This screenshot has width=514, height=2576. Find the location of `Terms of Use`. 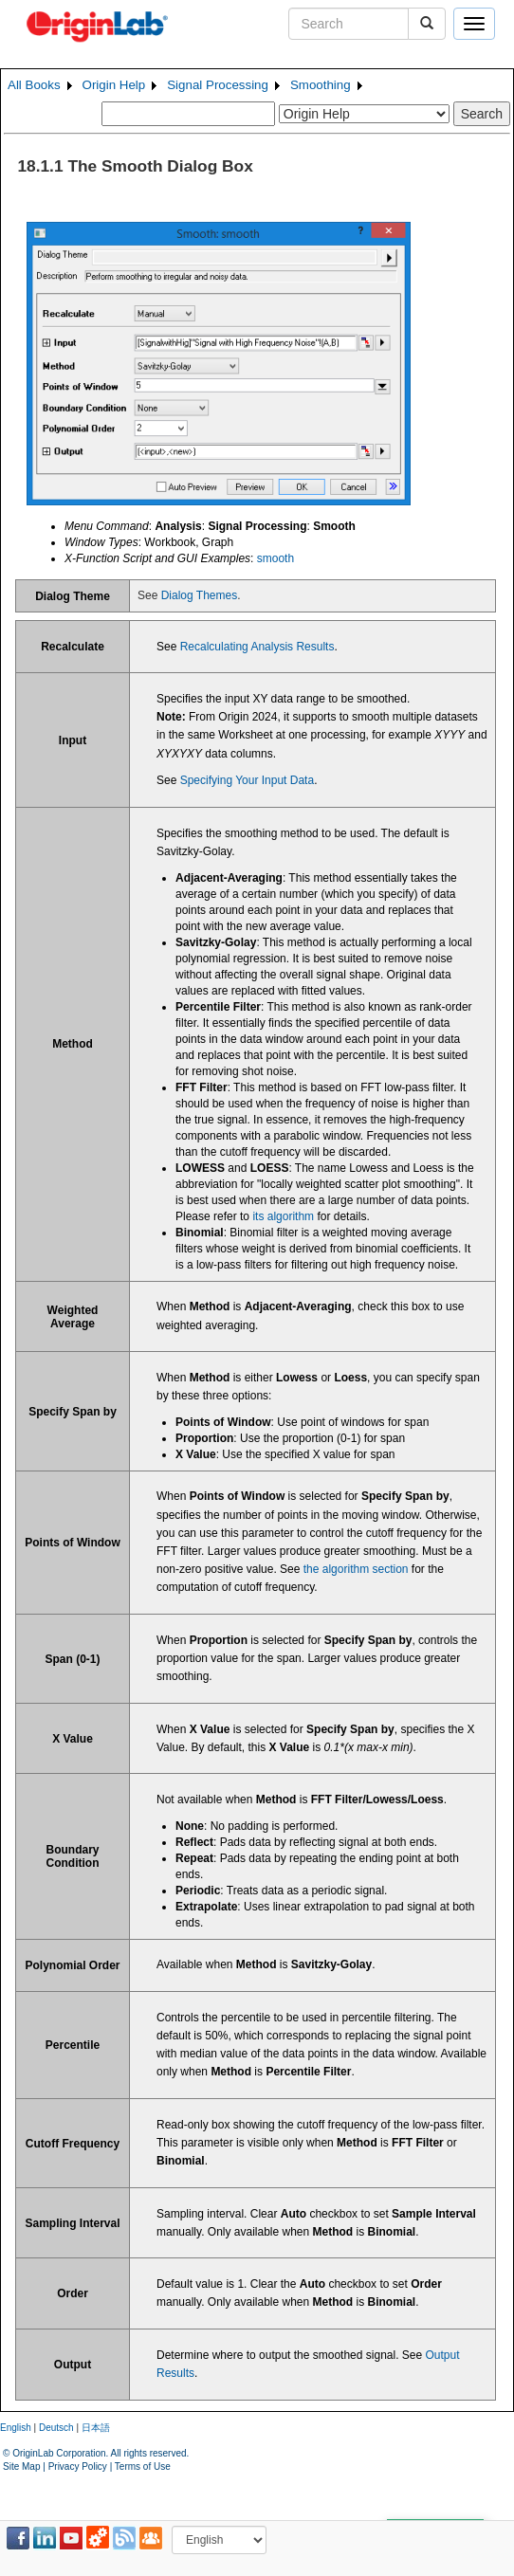

Terms of Use is located at coordinates (143, 2466).